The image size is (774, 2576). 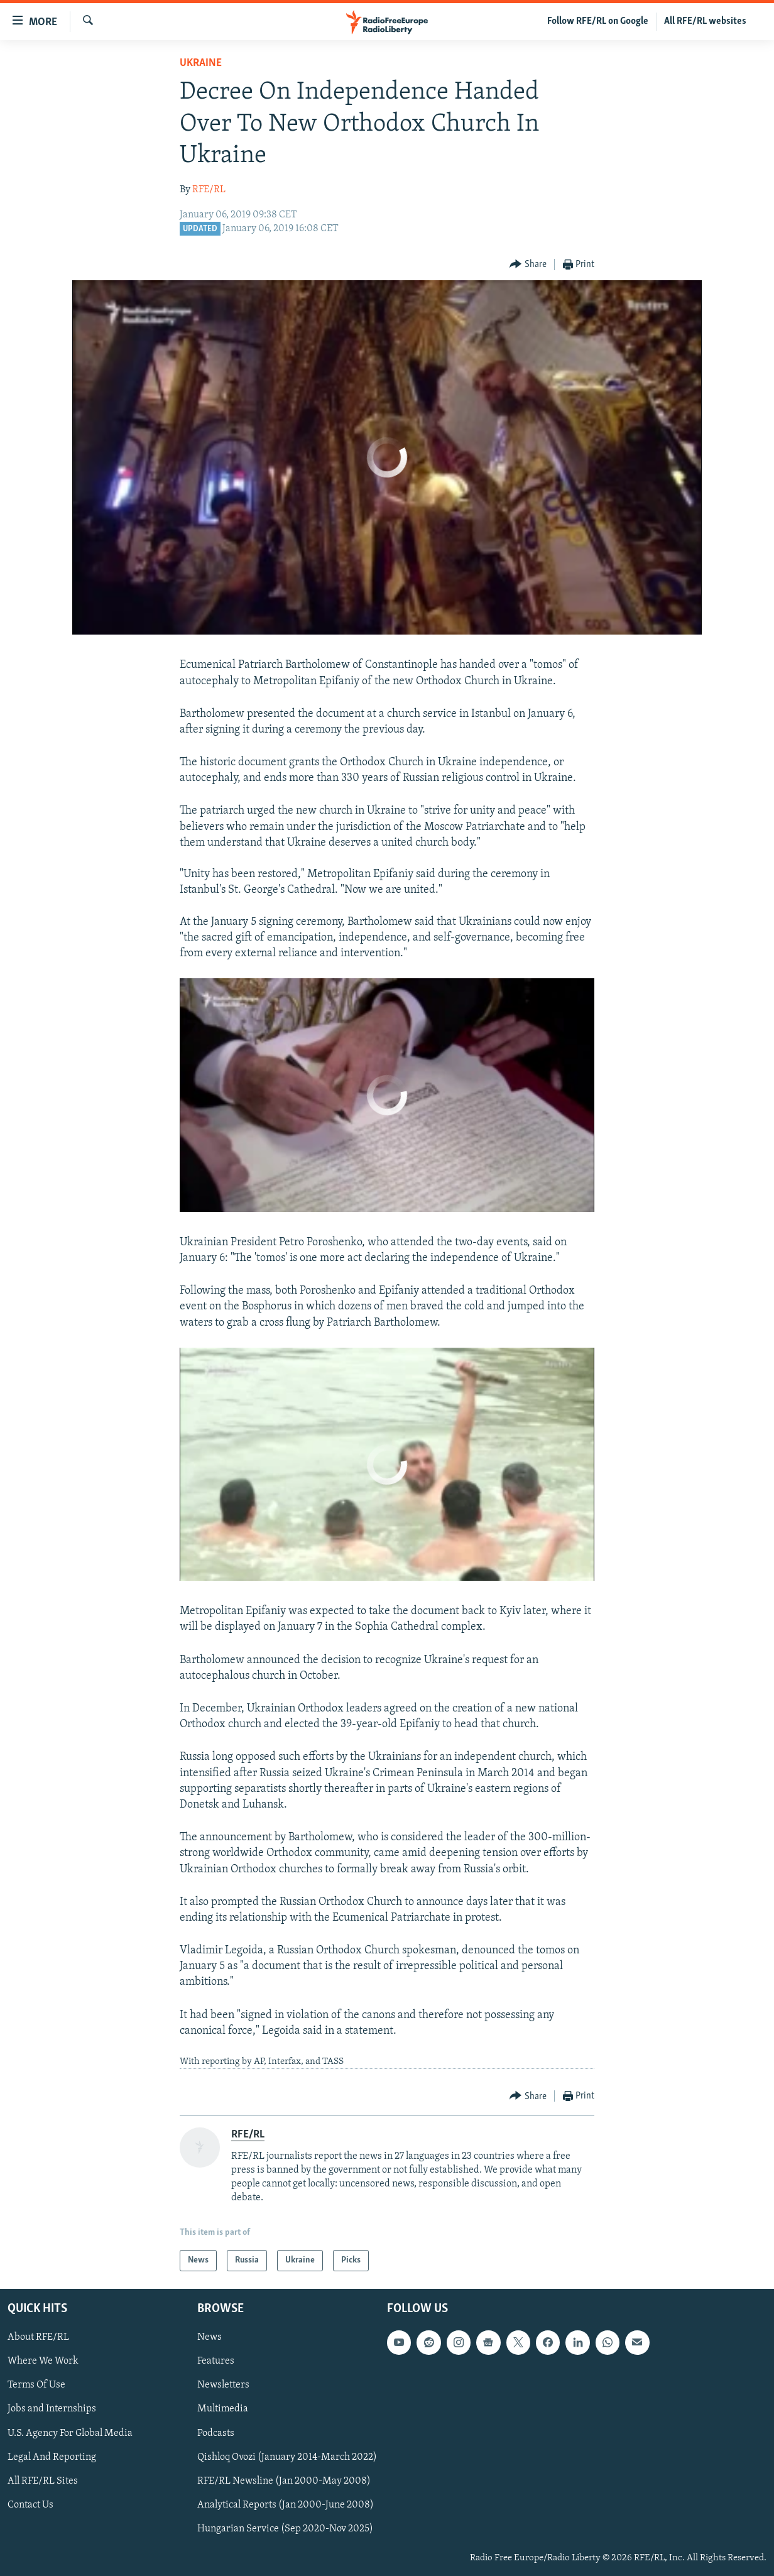 I want to click on About RFE/RL, so click(x=38, y=2337).